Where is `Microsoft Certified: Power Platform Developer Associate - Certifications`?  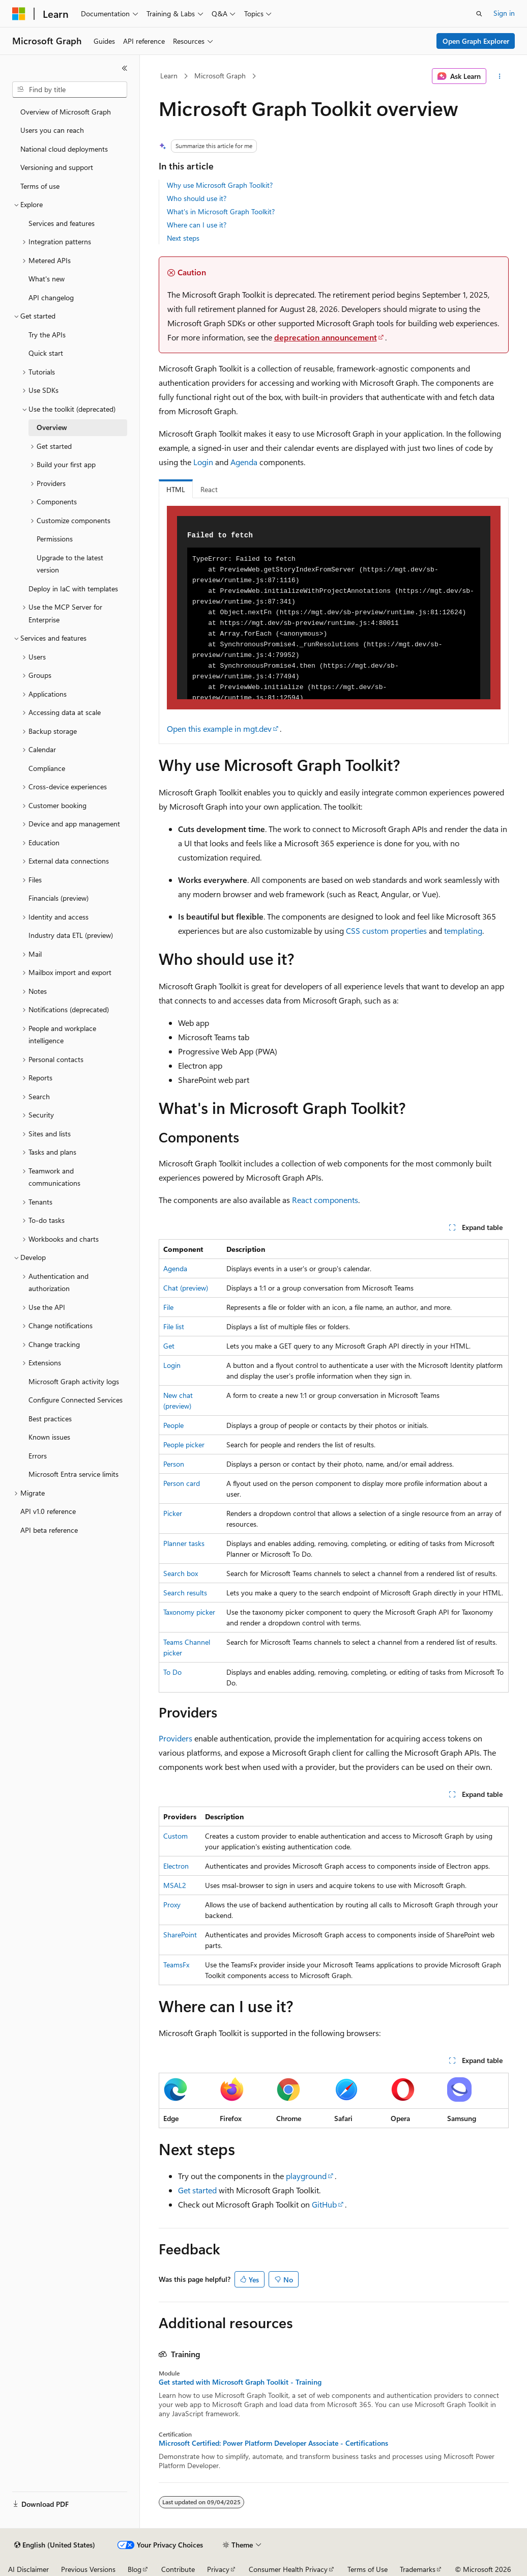 Microsoft Certified: Power Platform Developer Associate - Certifications is located at coordinates (273, 2443).